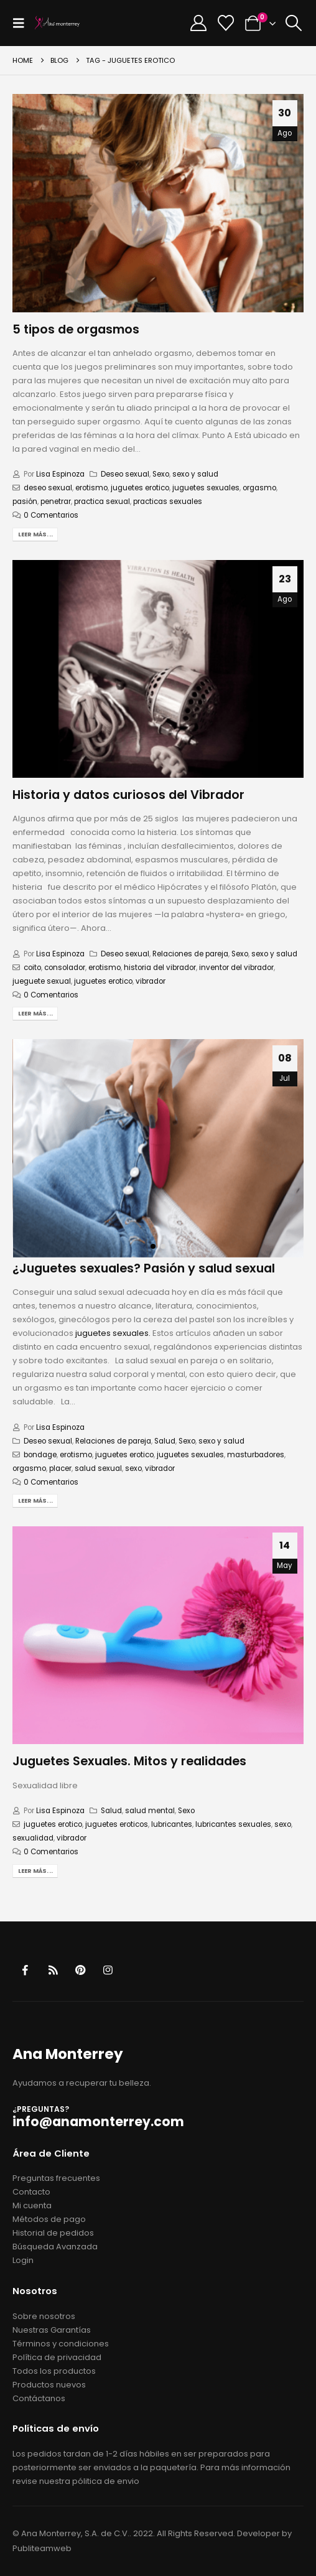  I want to click on lubricantes sexuales, so click(233, 1824).